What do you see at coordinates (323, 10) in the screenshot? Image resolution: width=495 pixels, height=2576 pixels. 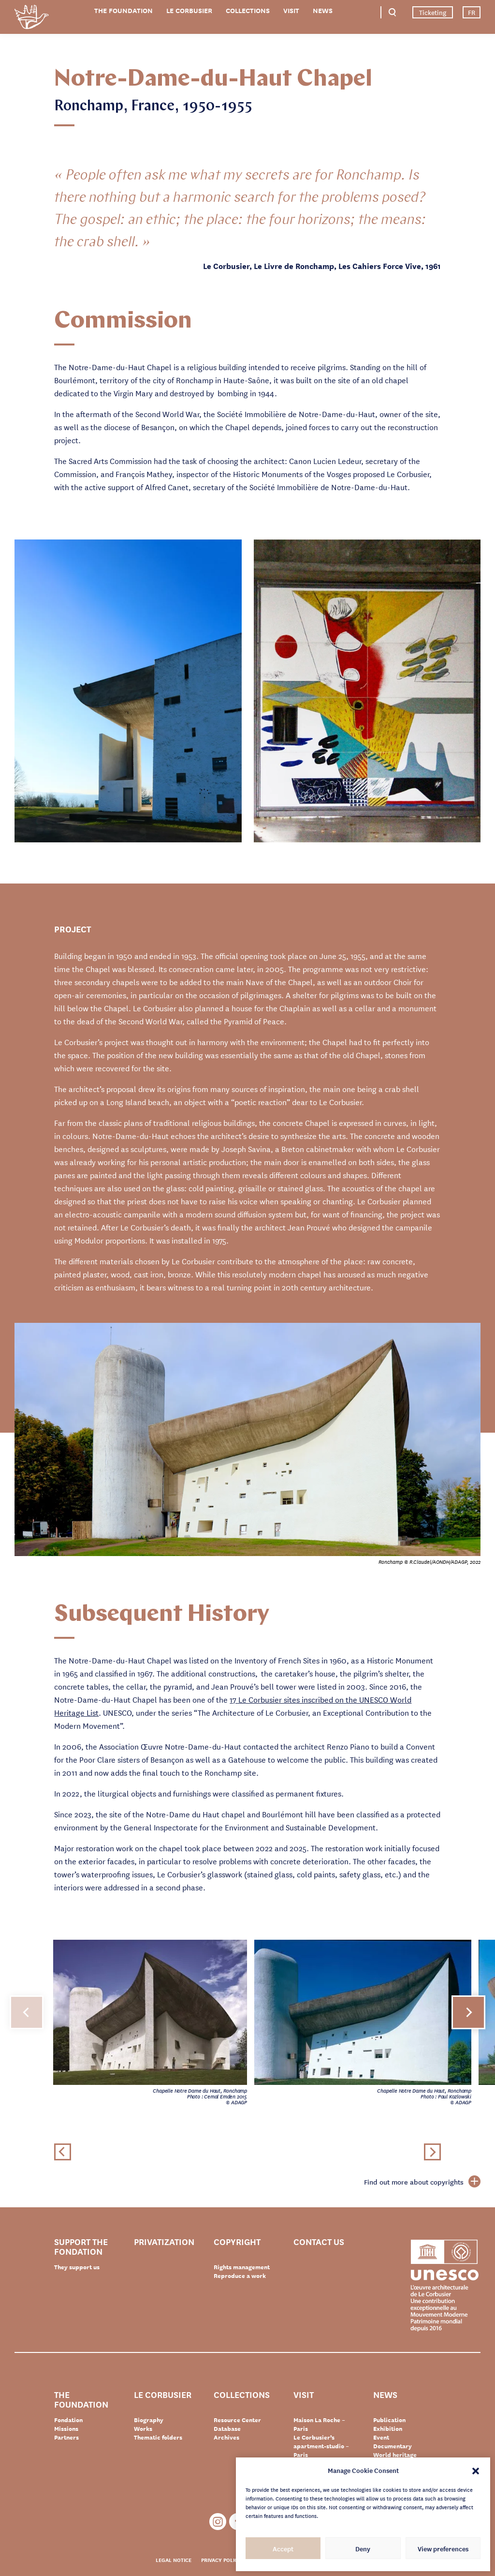 I see `News` at bounding box center [323, 10].